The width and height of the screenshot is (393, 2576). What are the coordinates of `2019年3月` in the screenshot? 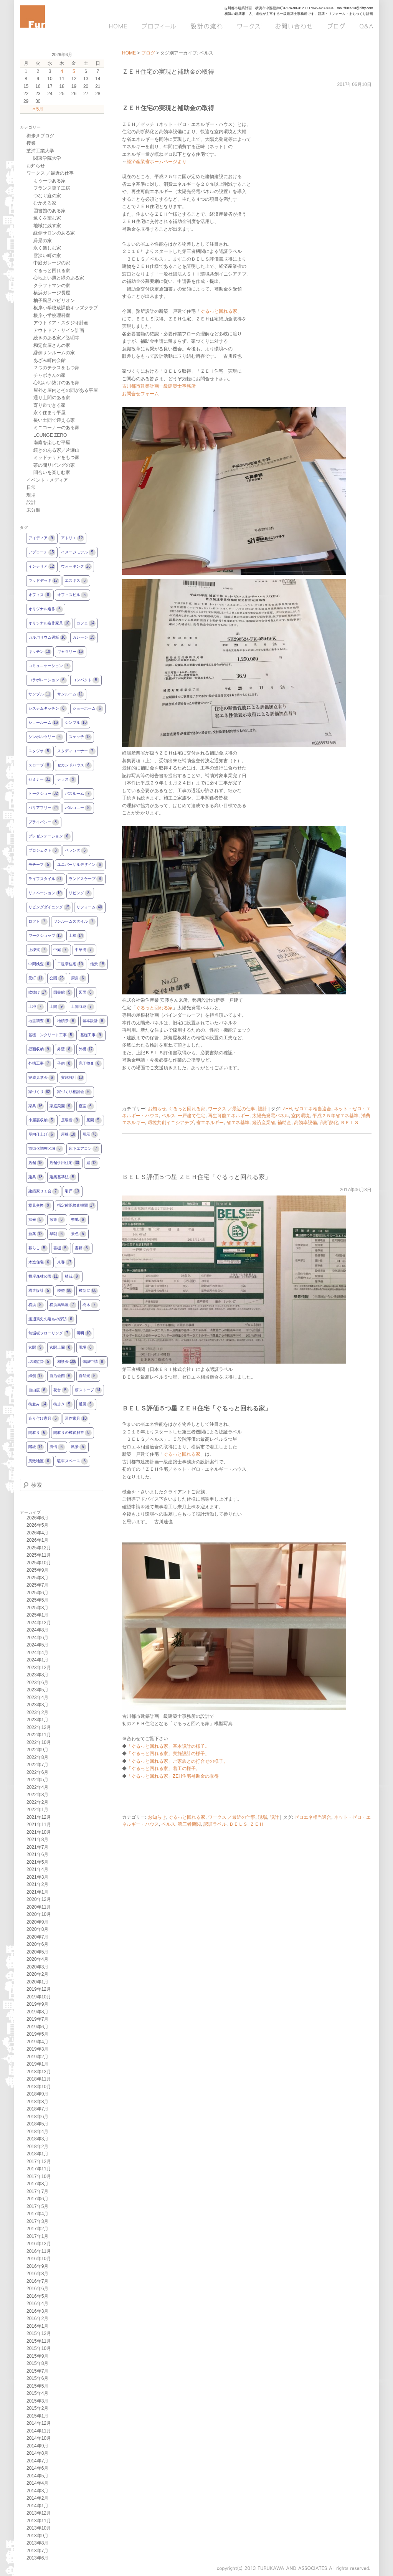 It's located at (37, 2049).